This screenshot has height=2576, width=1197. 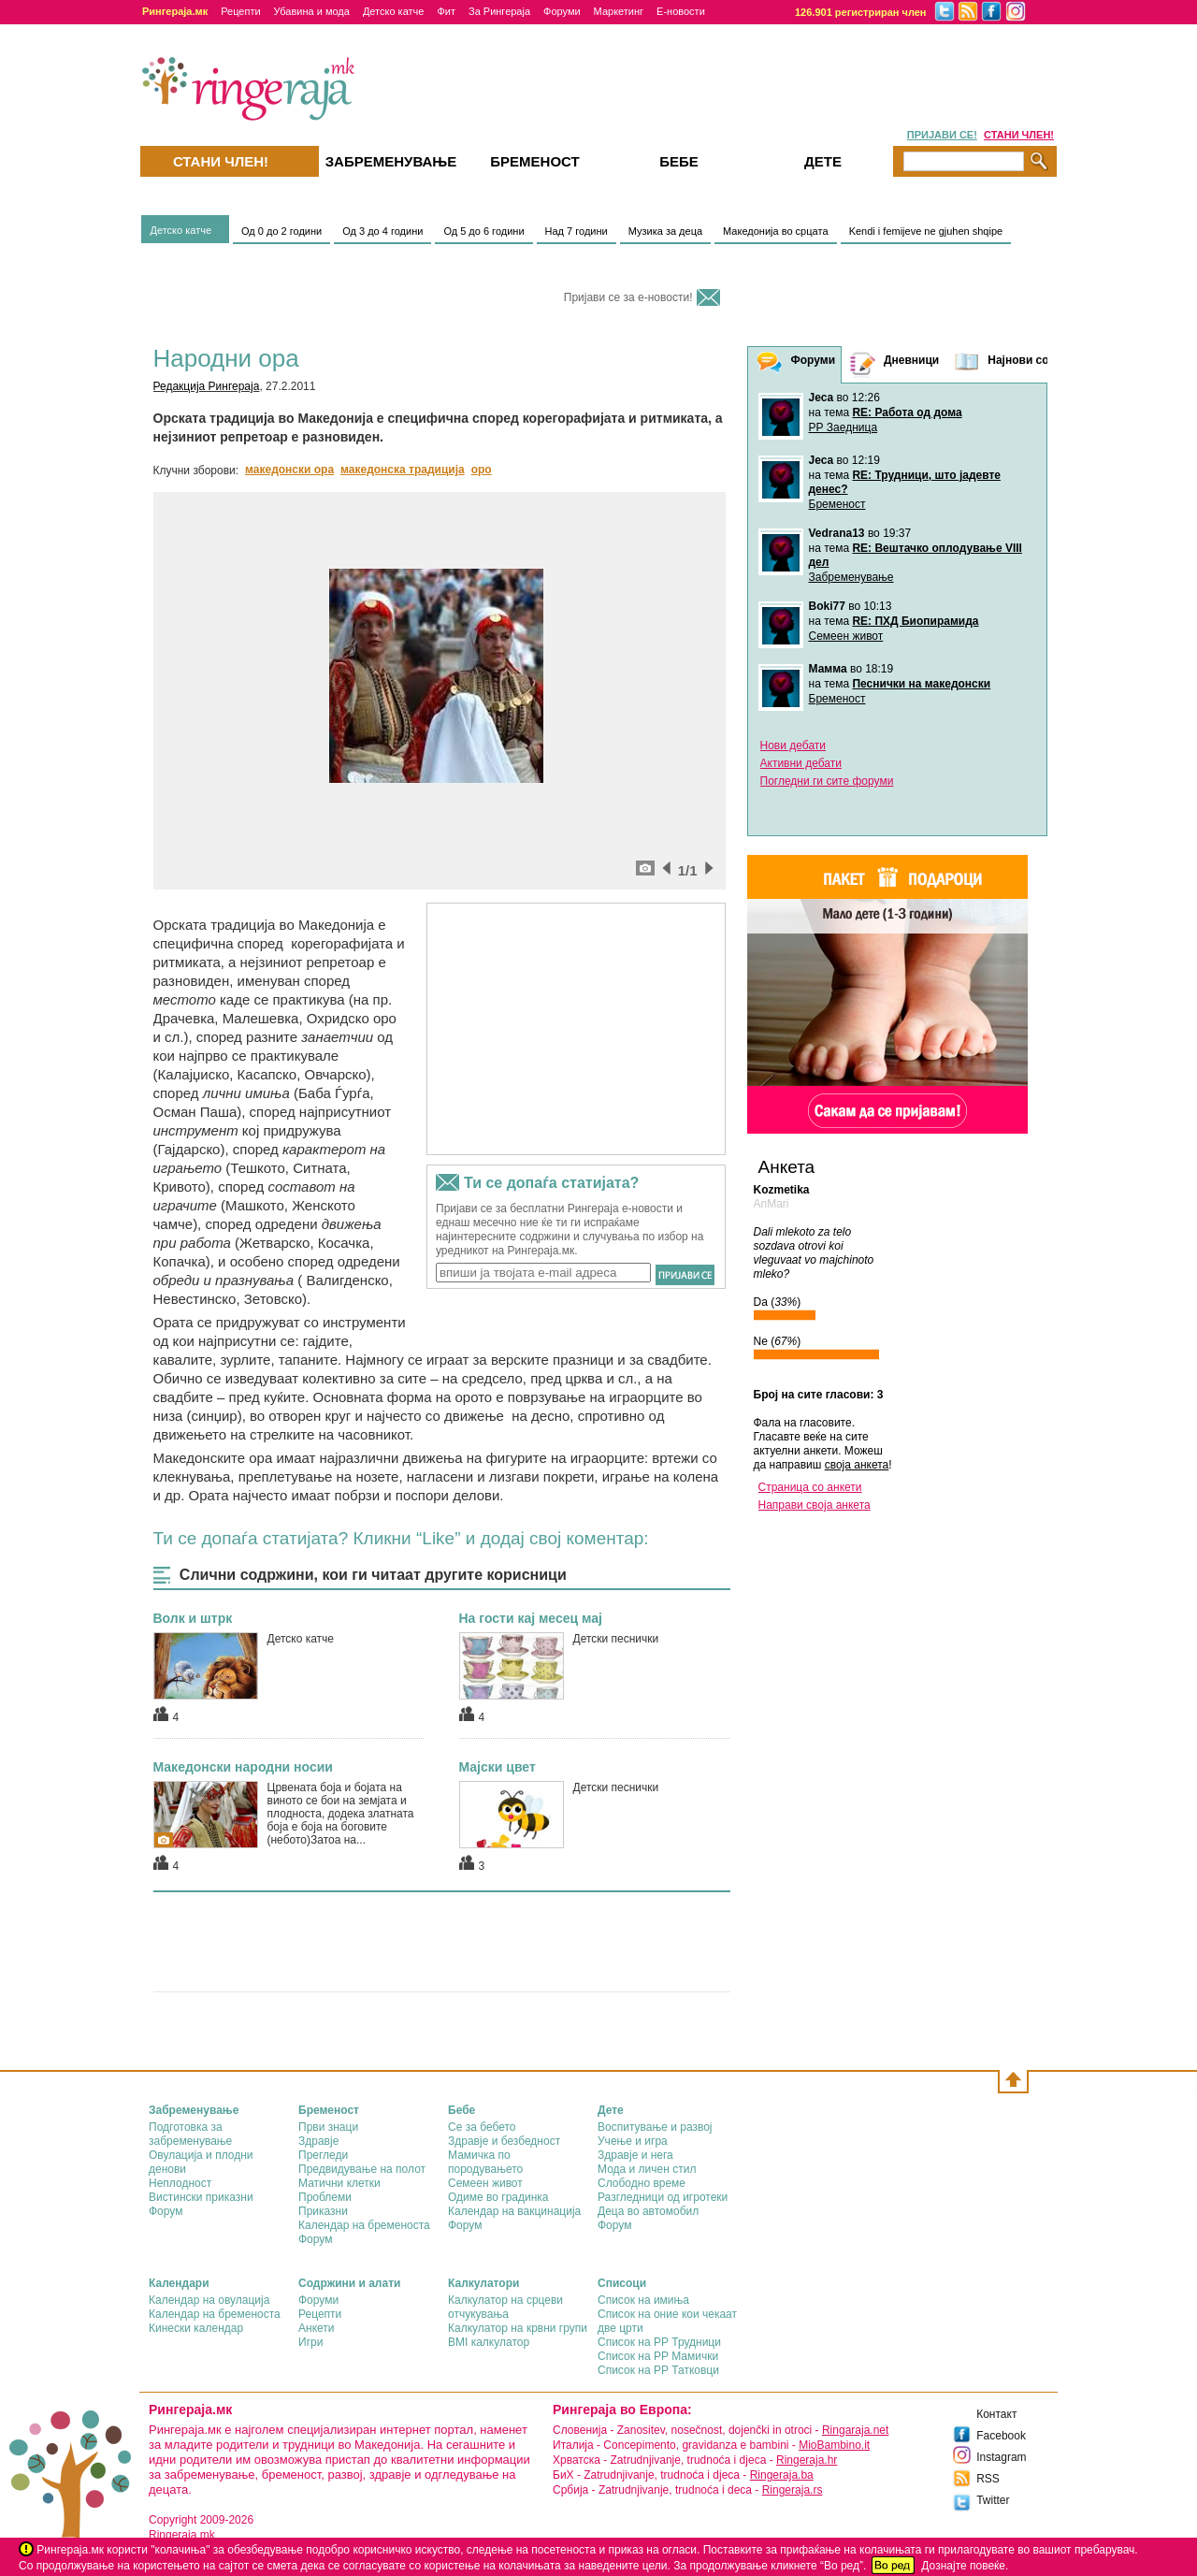 I want to click on Twitter, so click(x=992, y=2500).